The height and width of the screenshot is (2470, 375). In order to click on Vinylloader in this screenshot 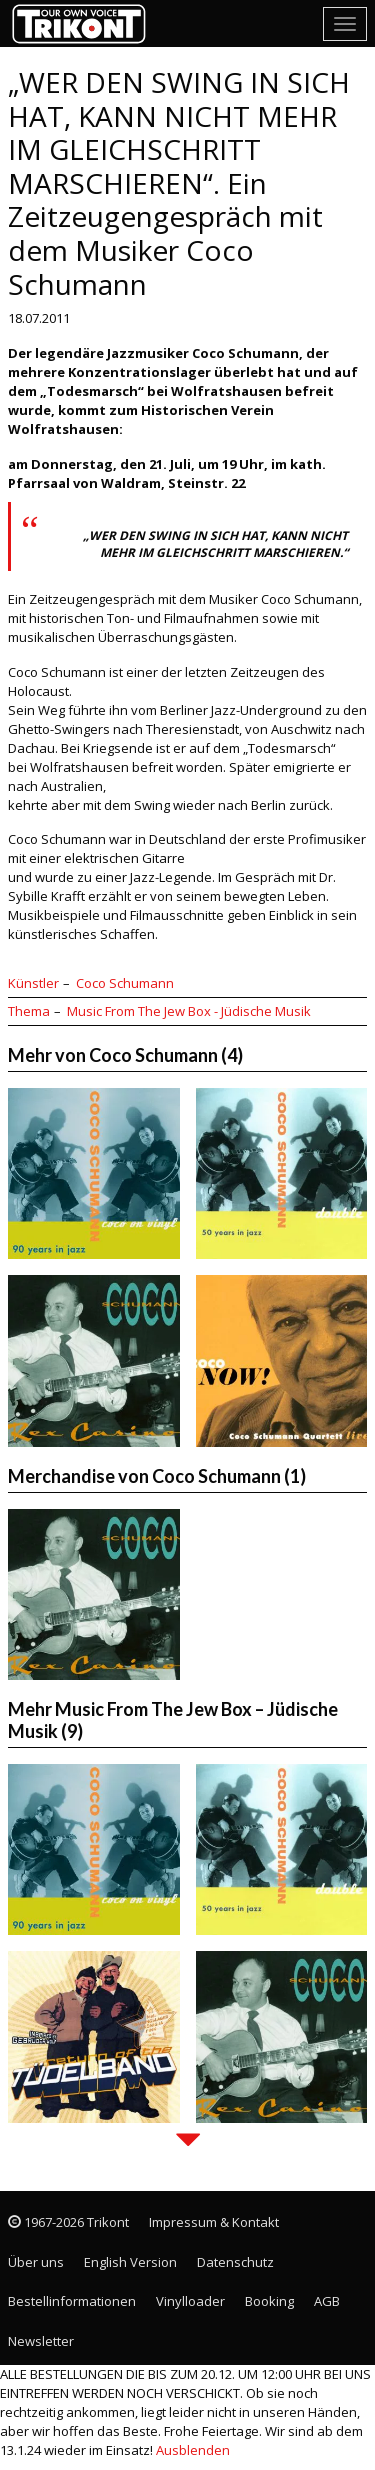, I will do `click(190, 2301)`.